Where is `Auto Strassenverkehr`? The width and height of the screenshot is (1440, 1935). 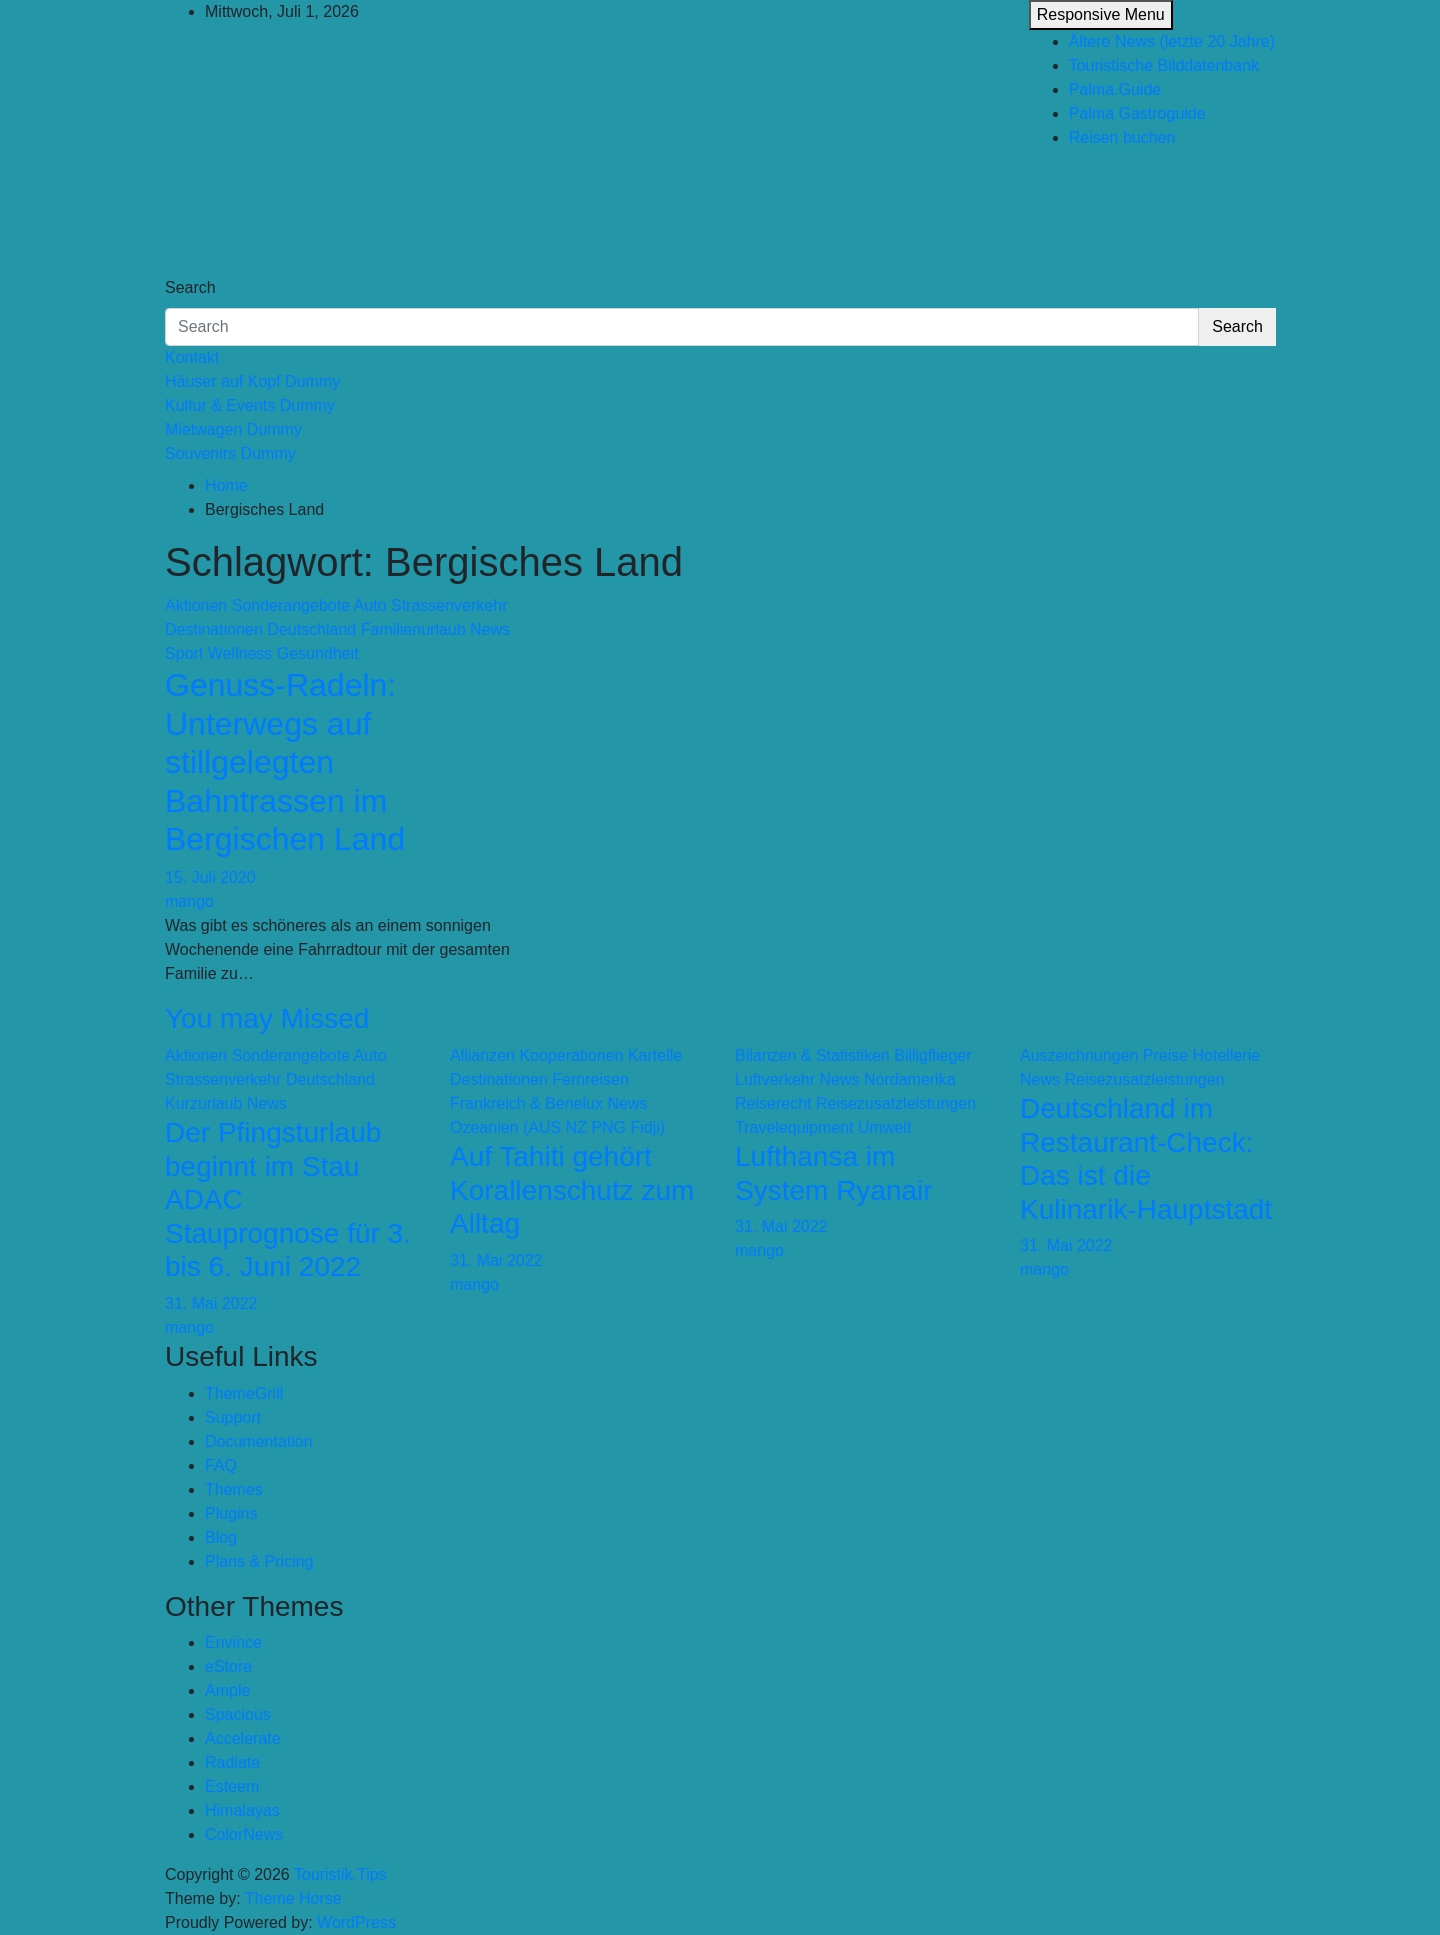
Auto Strassenverkehr is located at coordinates (431, 605).